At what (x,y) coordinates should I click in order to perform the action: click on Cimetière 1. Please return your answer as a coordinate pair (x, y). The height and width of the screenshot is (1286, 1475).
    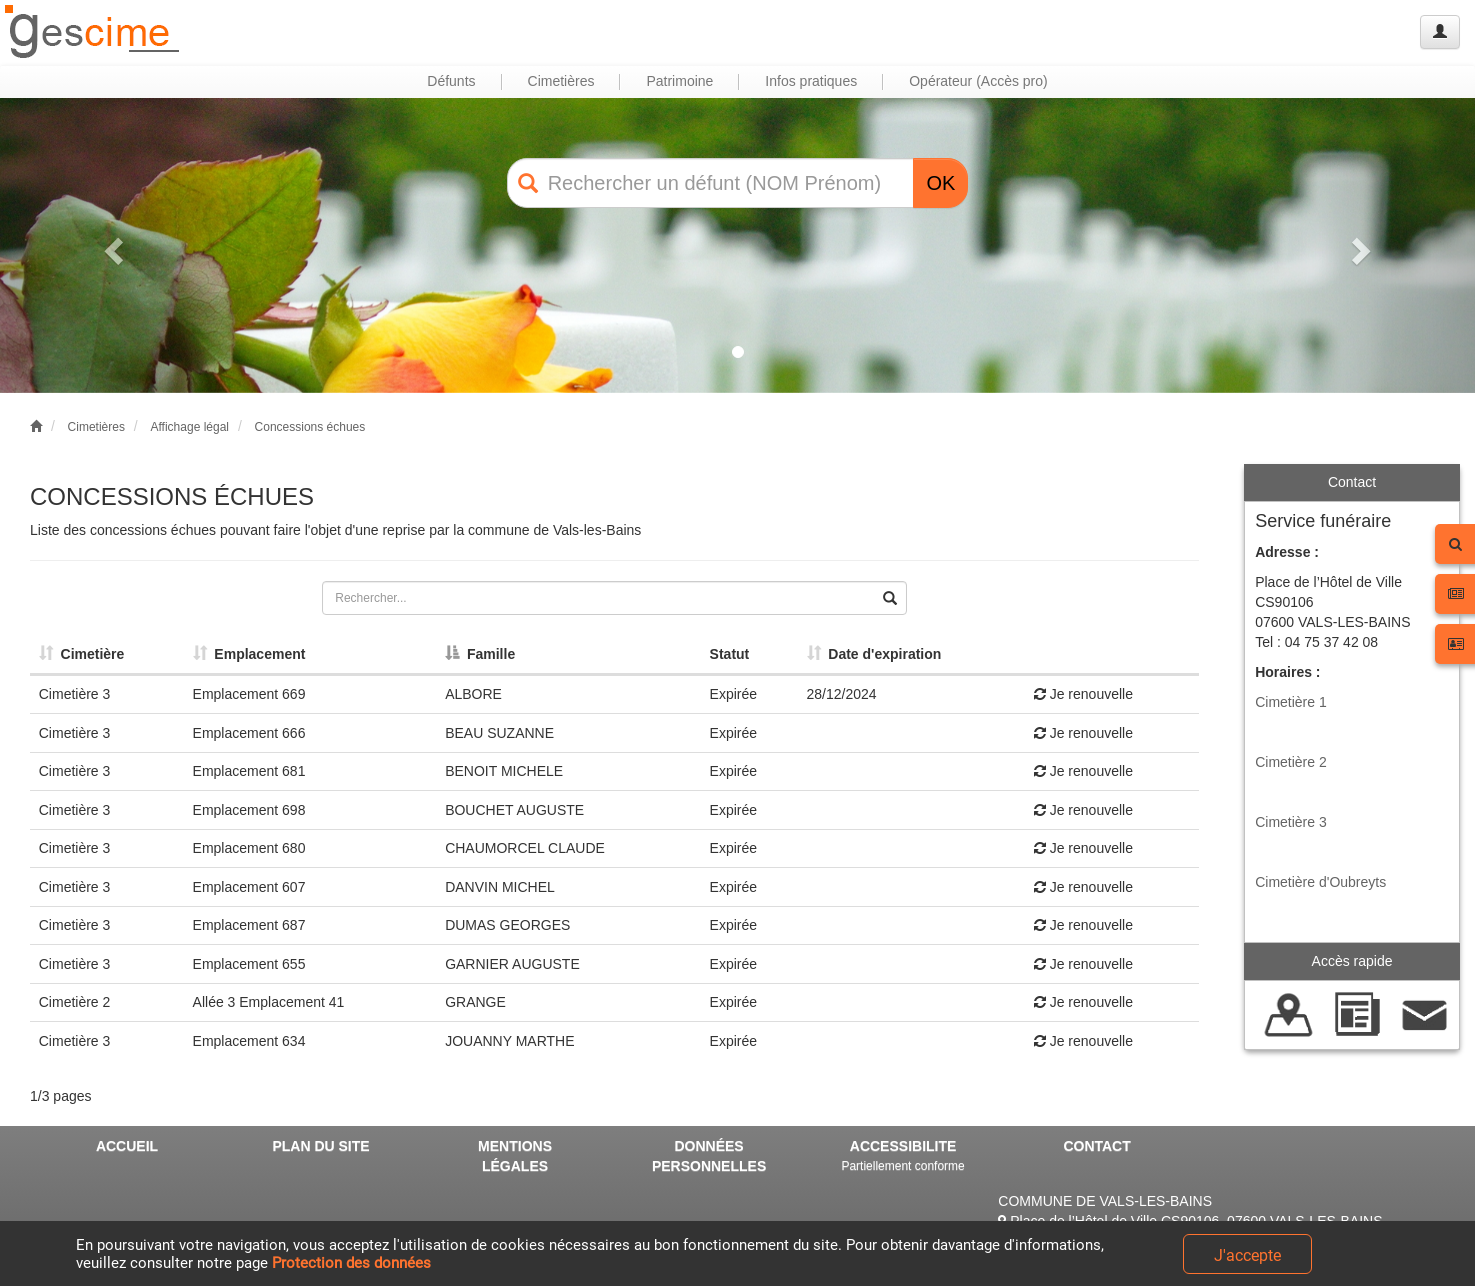
    Looking at the image, I should click on (1291, 702).